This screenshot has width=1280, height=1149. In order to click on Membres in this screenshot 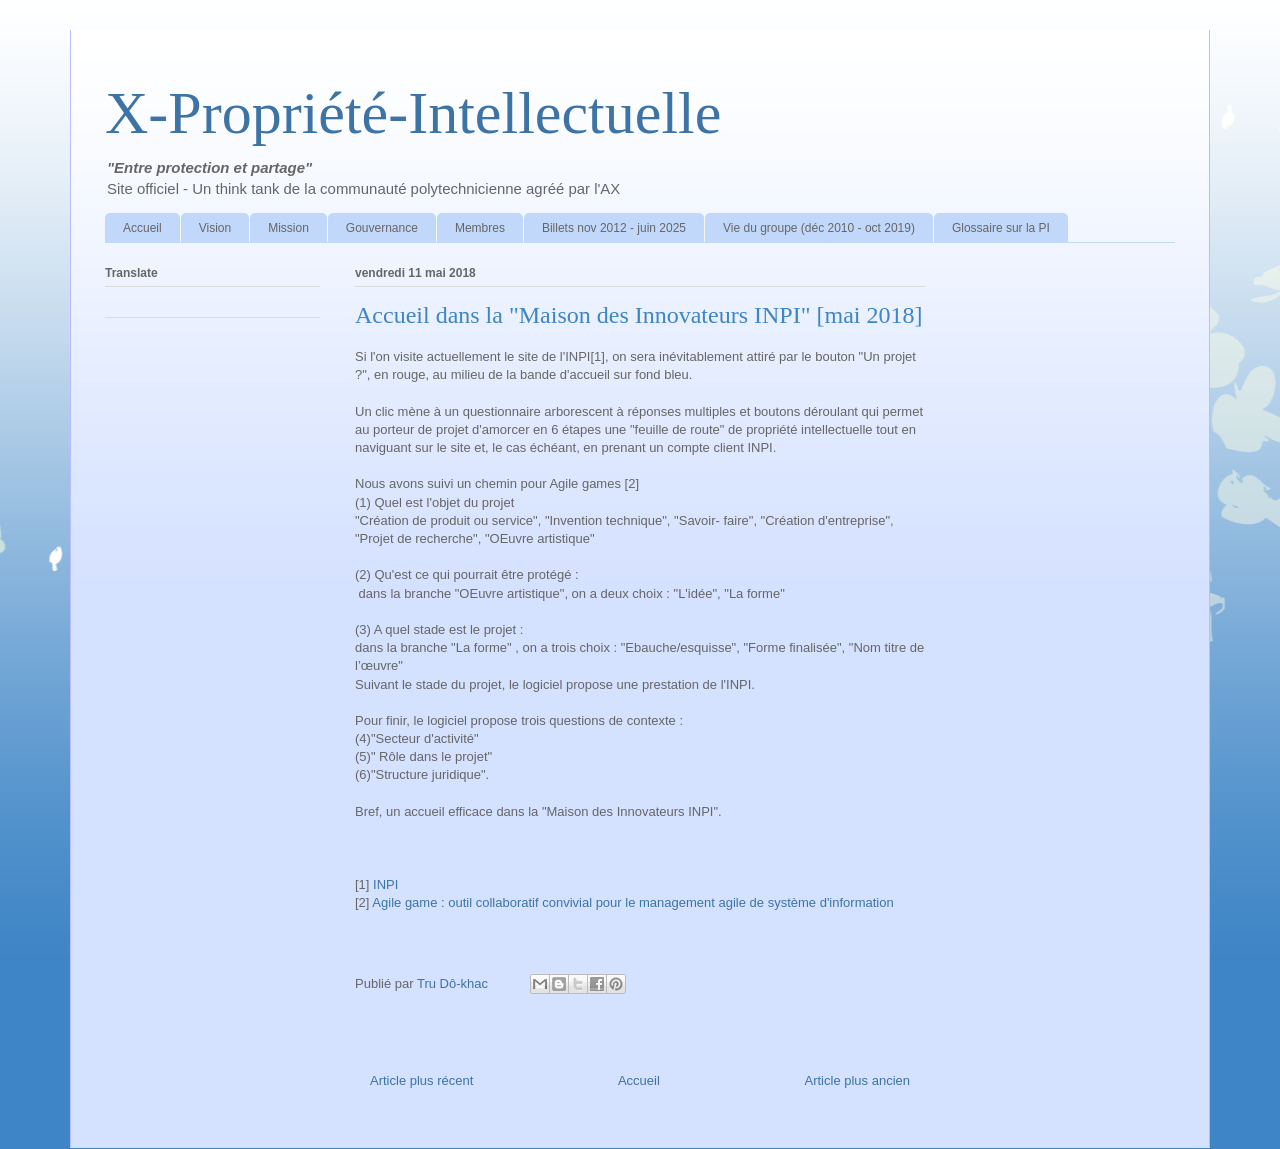, I will do `click(480, 228)`.